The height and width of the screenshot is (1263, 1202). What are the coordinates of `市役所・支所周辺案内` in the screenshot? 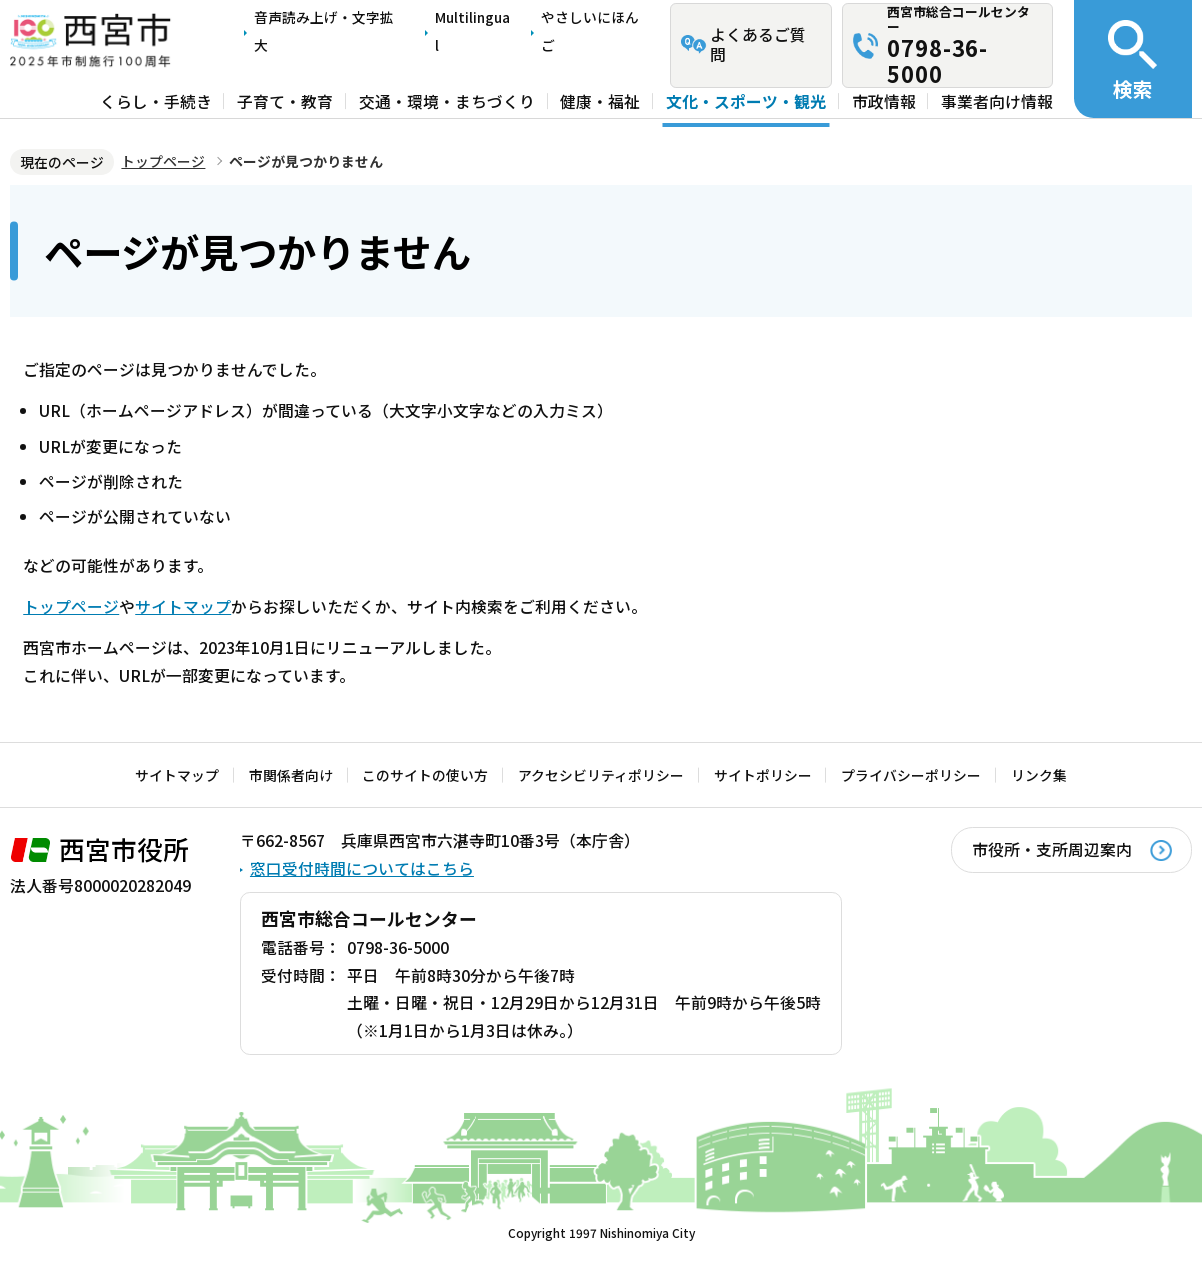 It's located at (1052, 849).